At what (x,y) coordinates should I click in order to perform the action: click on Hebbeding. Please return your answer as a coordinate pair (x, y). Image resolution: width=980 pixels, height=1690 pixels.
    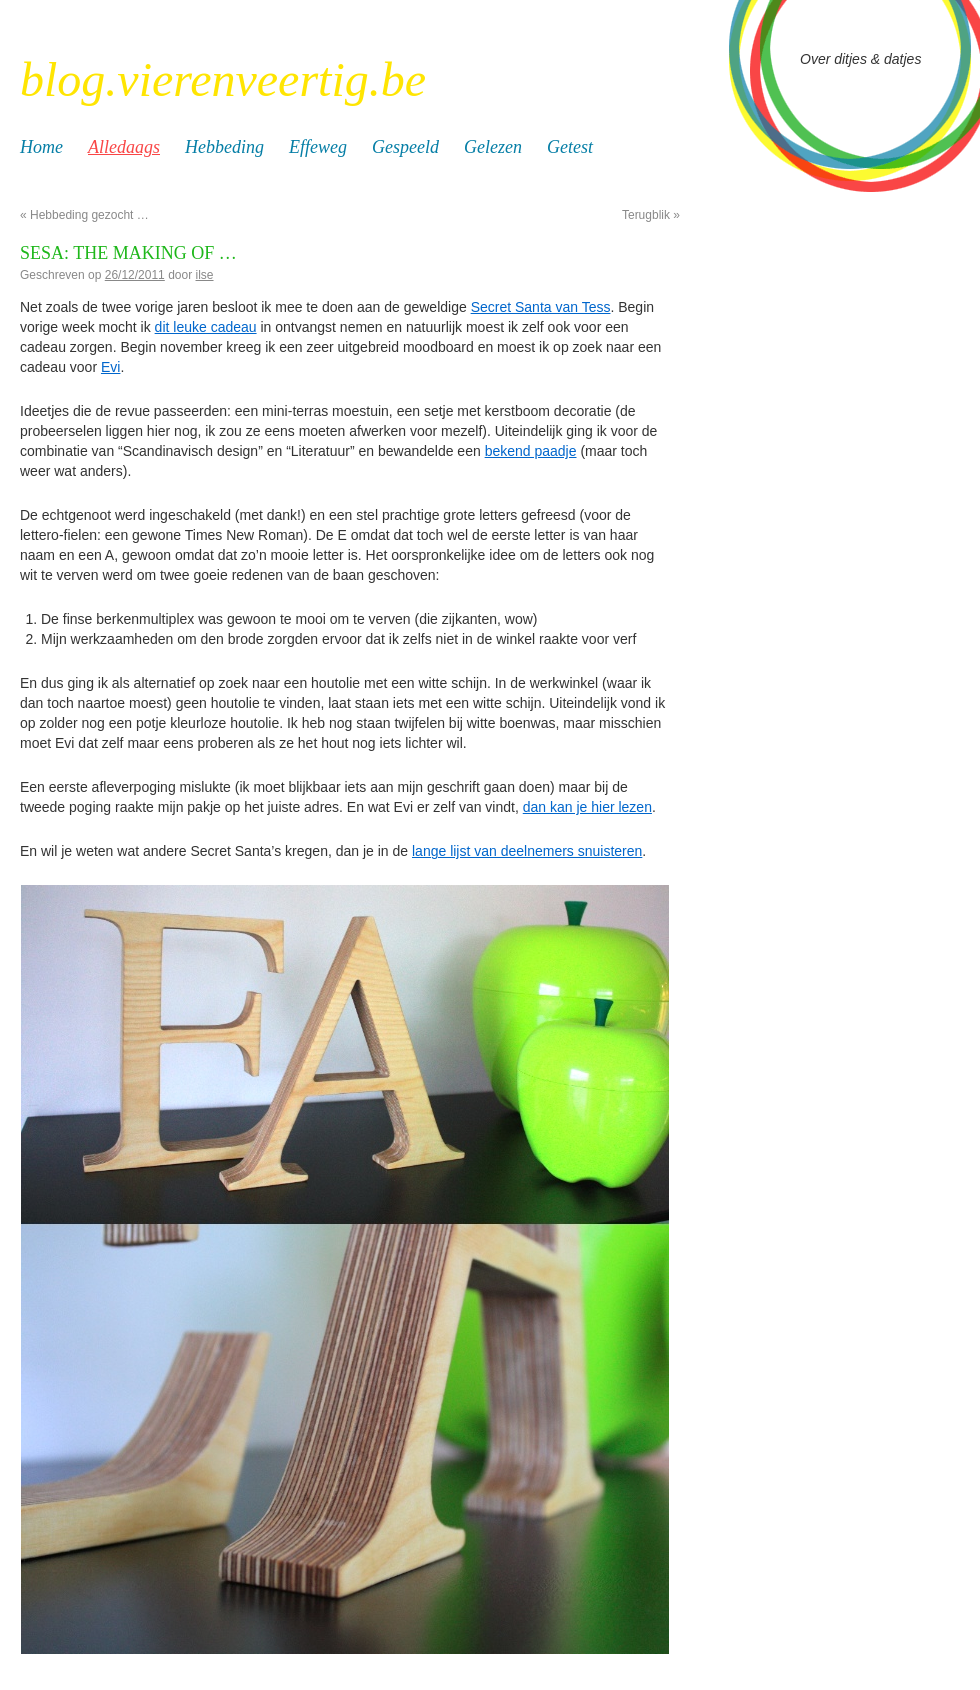
    Looking at the image, I should click on (224, 147).